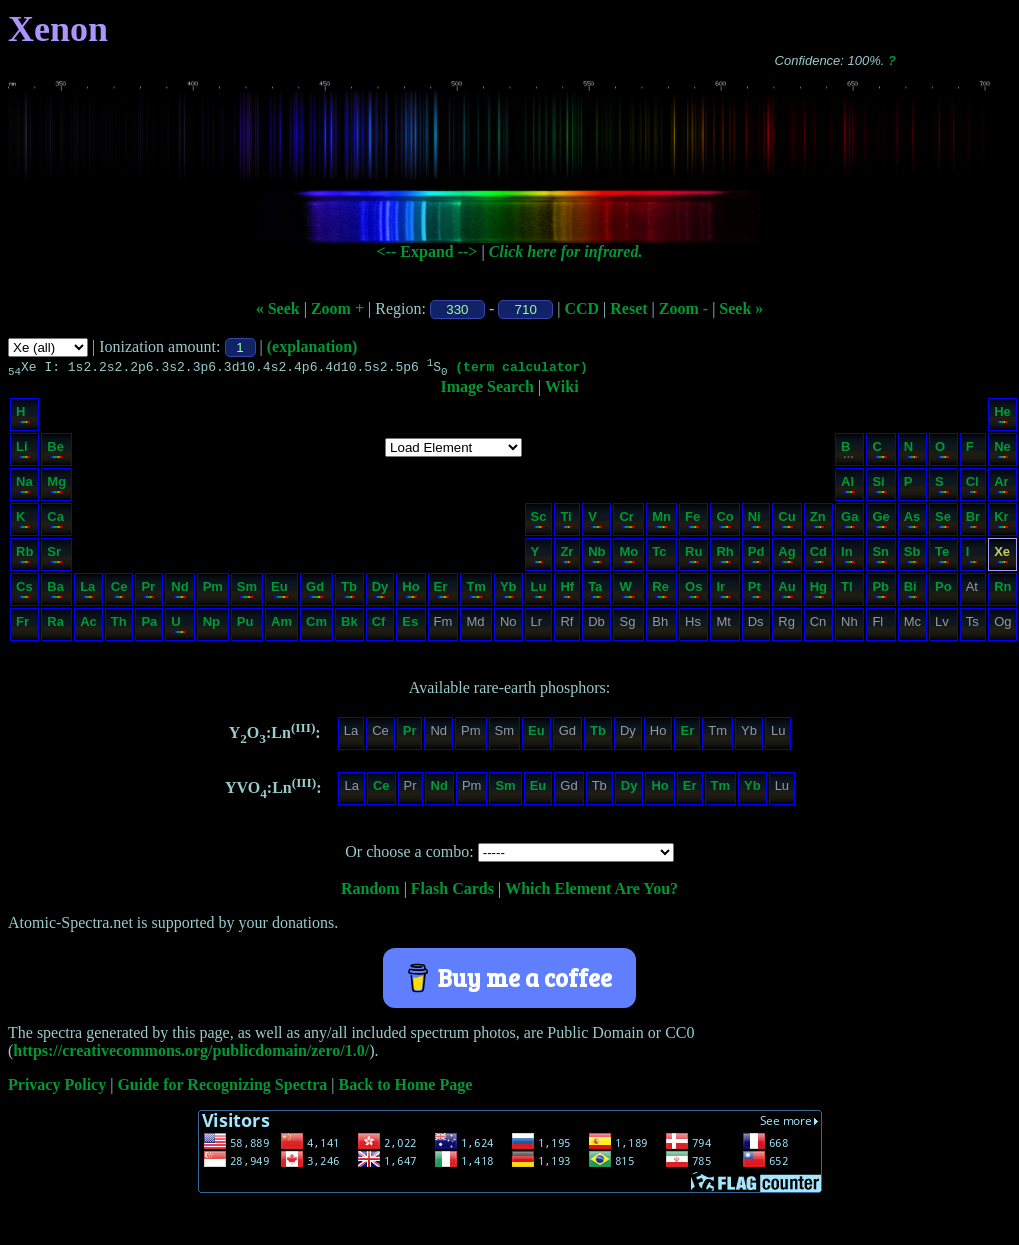 Image resolution: width=1019 pixels, height=1245 pixels. I want to click on Kr, so click(1001, 521).